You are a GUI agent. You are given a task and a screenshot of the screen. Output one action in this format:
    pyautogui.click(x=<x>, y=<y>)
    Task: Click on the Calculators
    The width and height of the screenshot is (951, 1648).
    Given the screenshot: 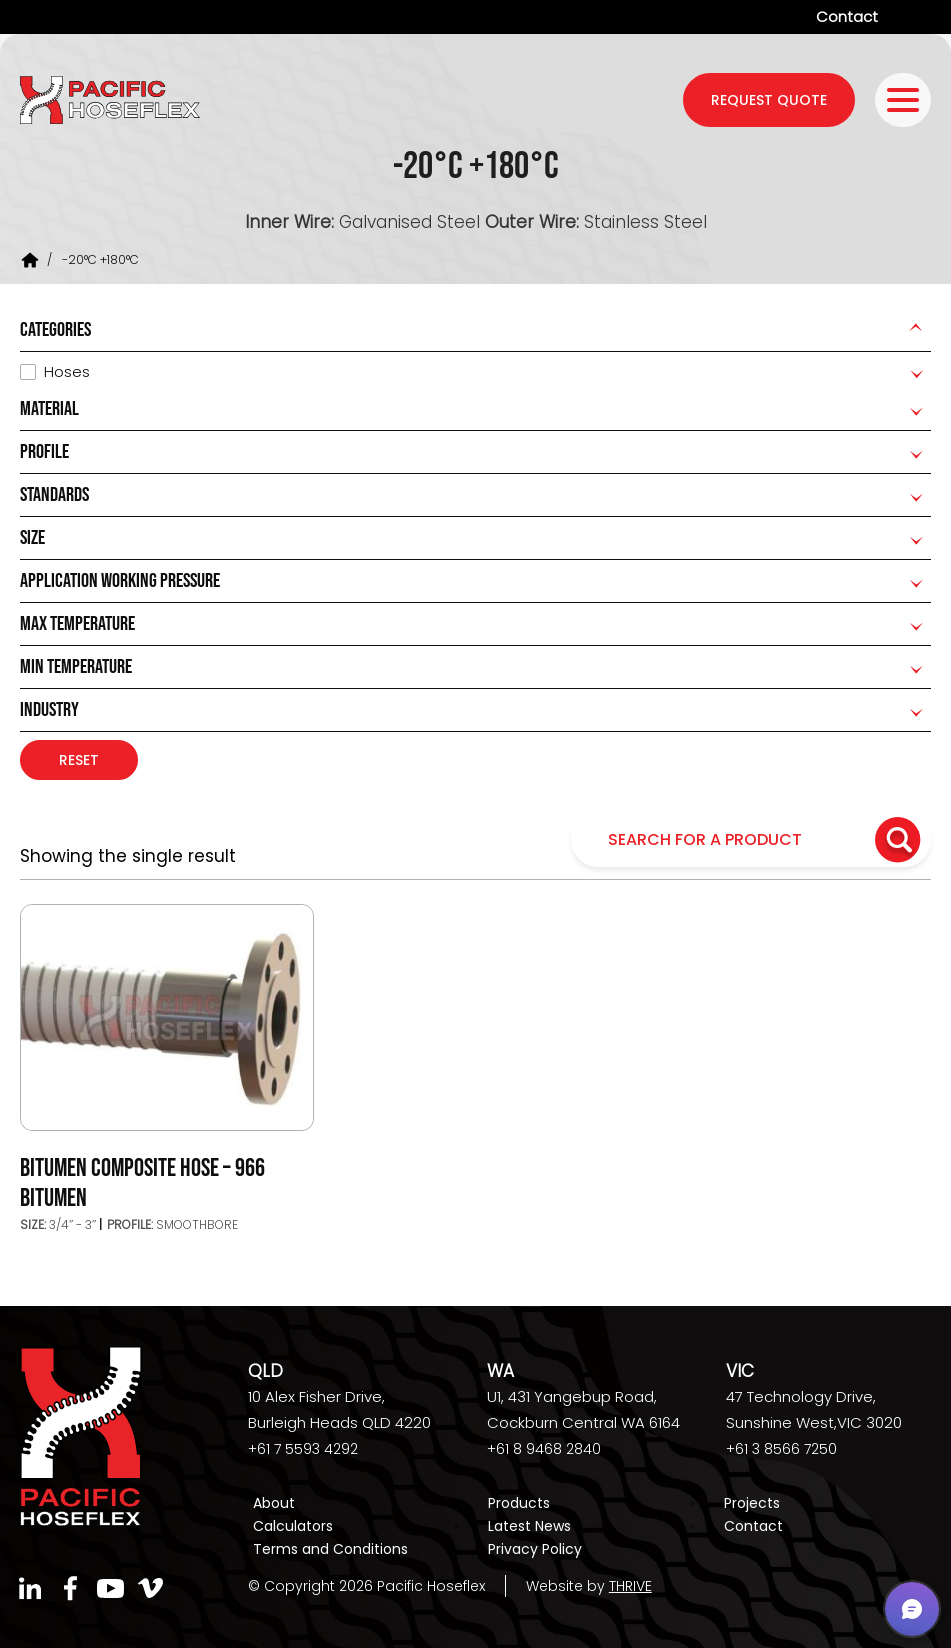 What is the action you would take?
    pyautogui.click(x=293, y=1526)
    